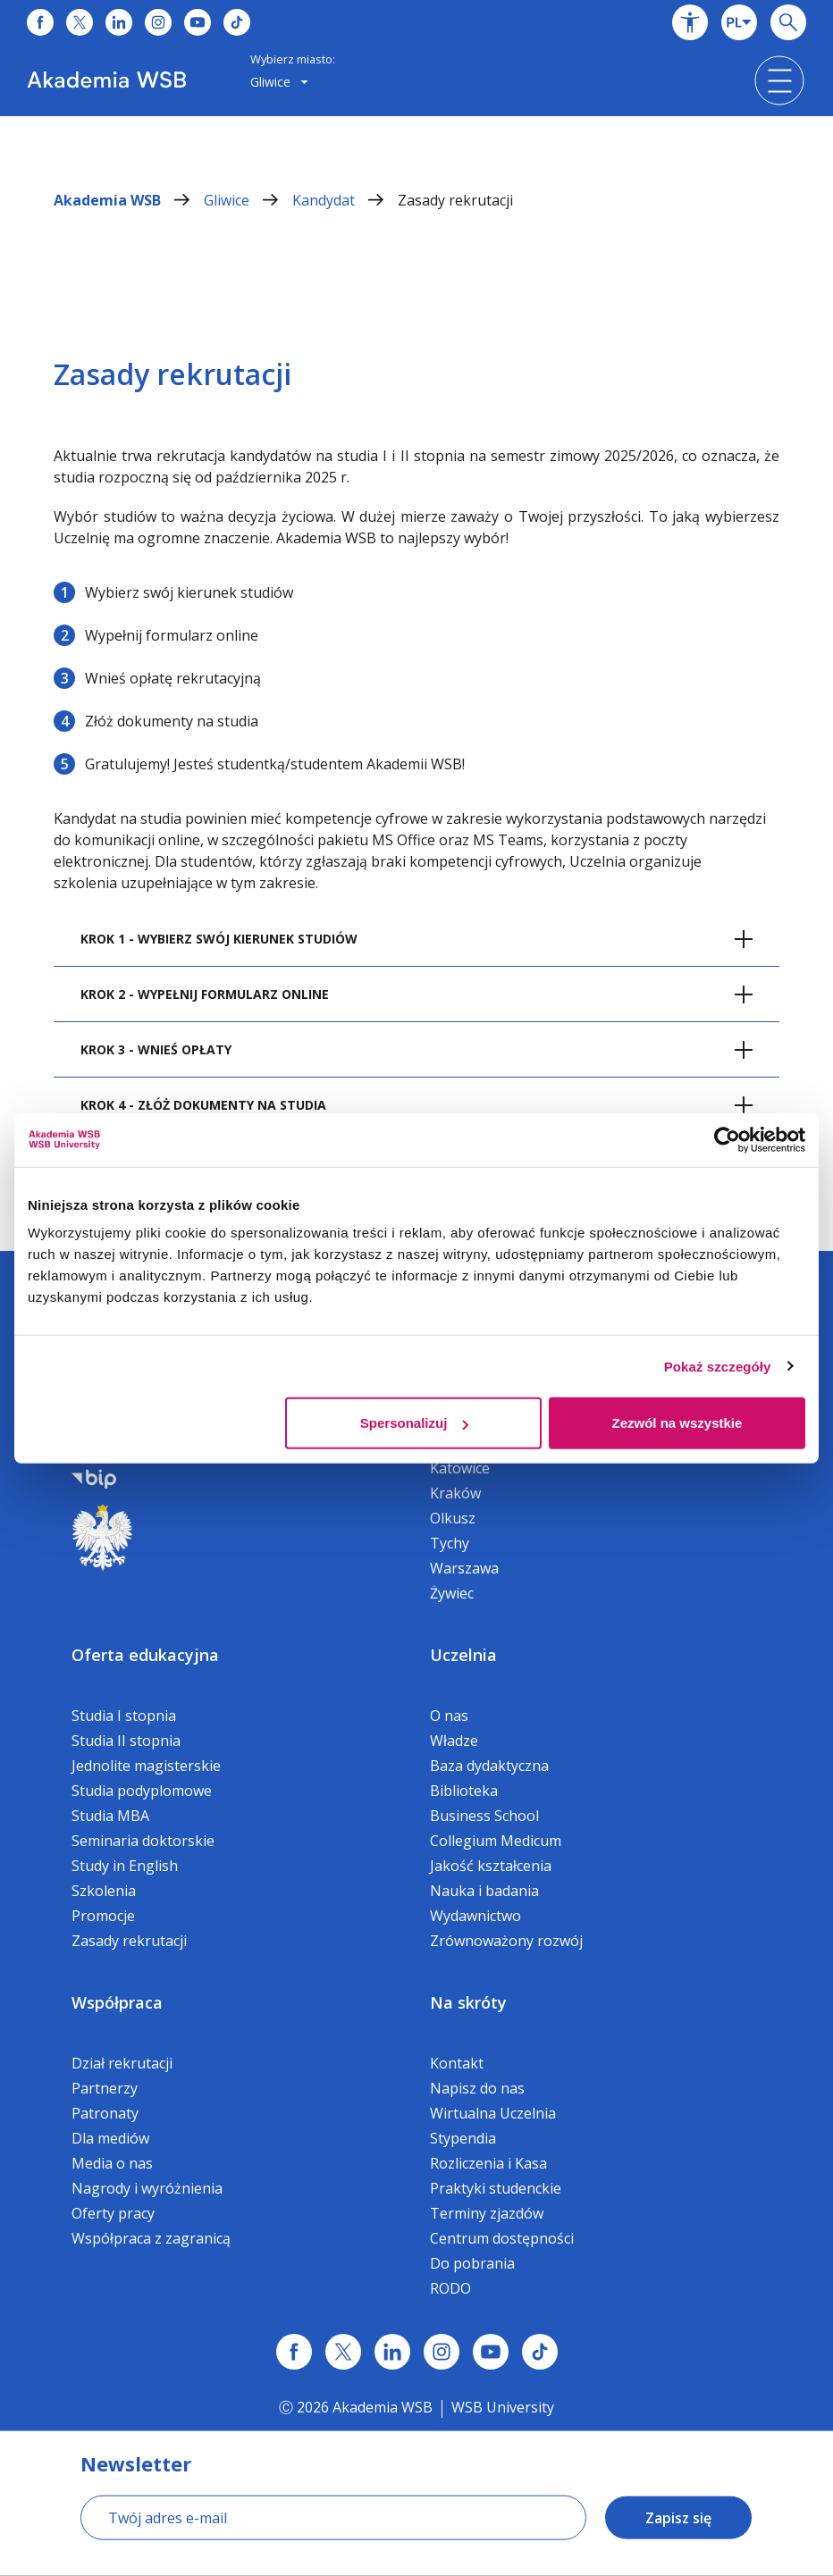  Describe the element at coordinates (158, 22) in the screenshot. I see `[Link do instagrama]` at that location.